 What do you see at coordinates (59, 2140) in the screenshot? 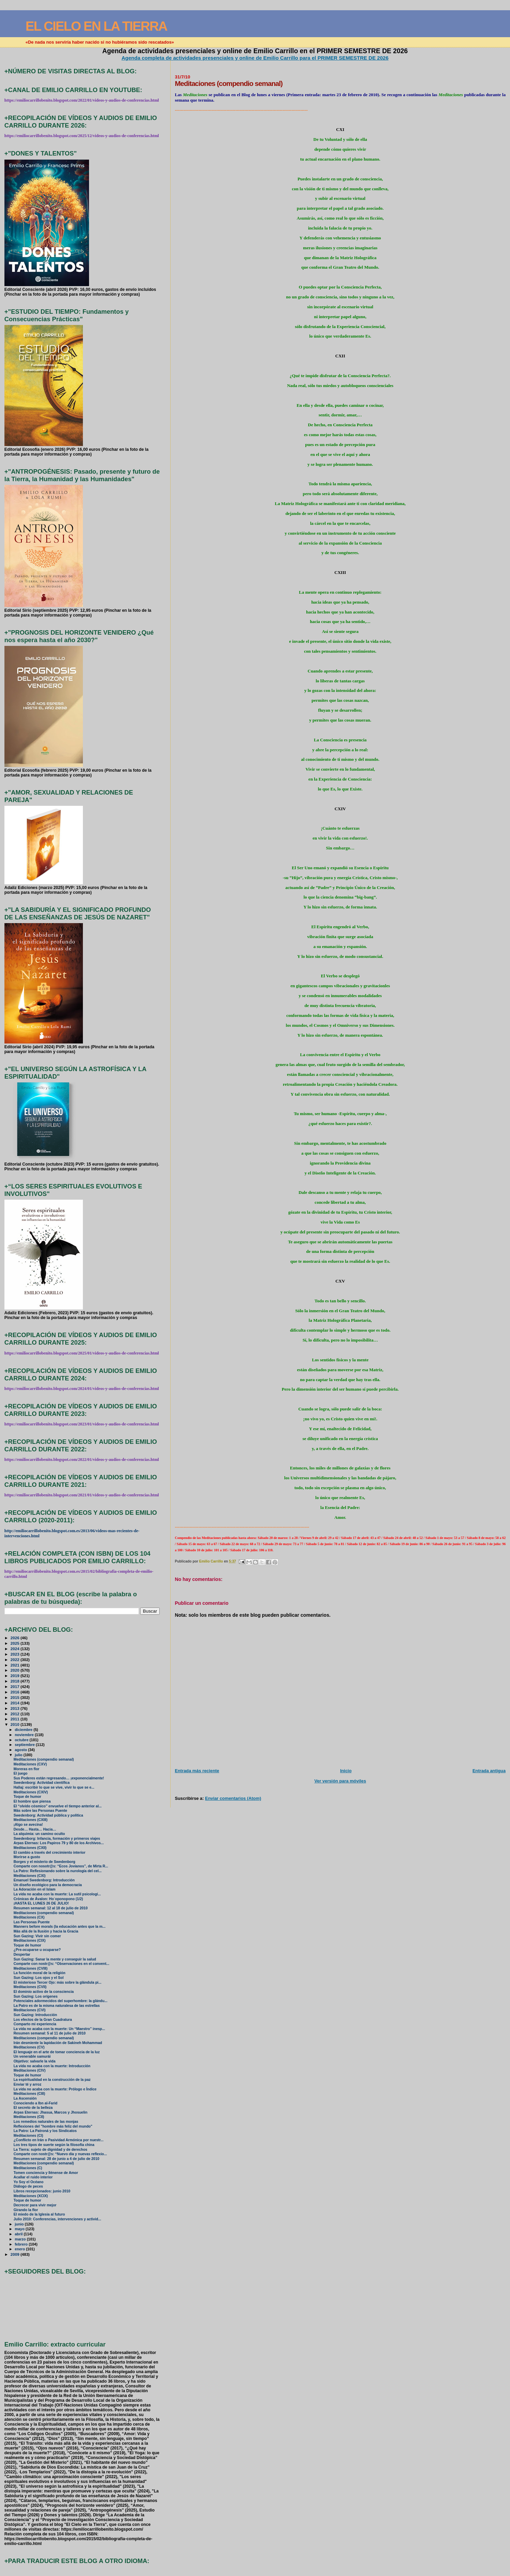
I see `¿Conflicto en Irán o Pasividad Armónica por nuestr...` at bounding box center [59, 2140].